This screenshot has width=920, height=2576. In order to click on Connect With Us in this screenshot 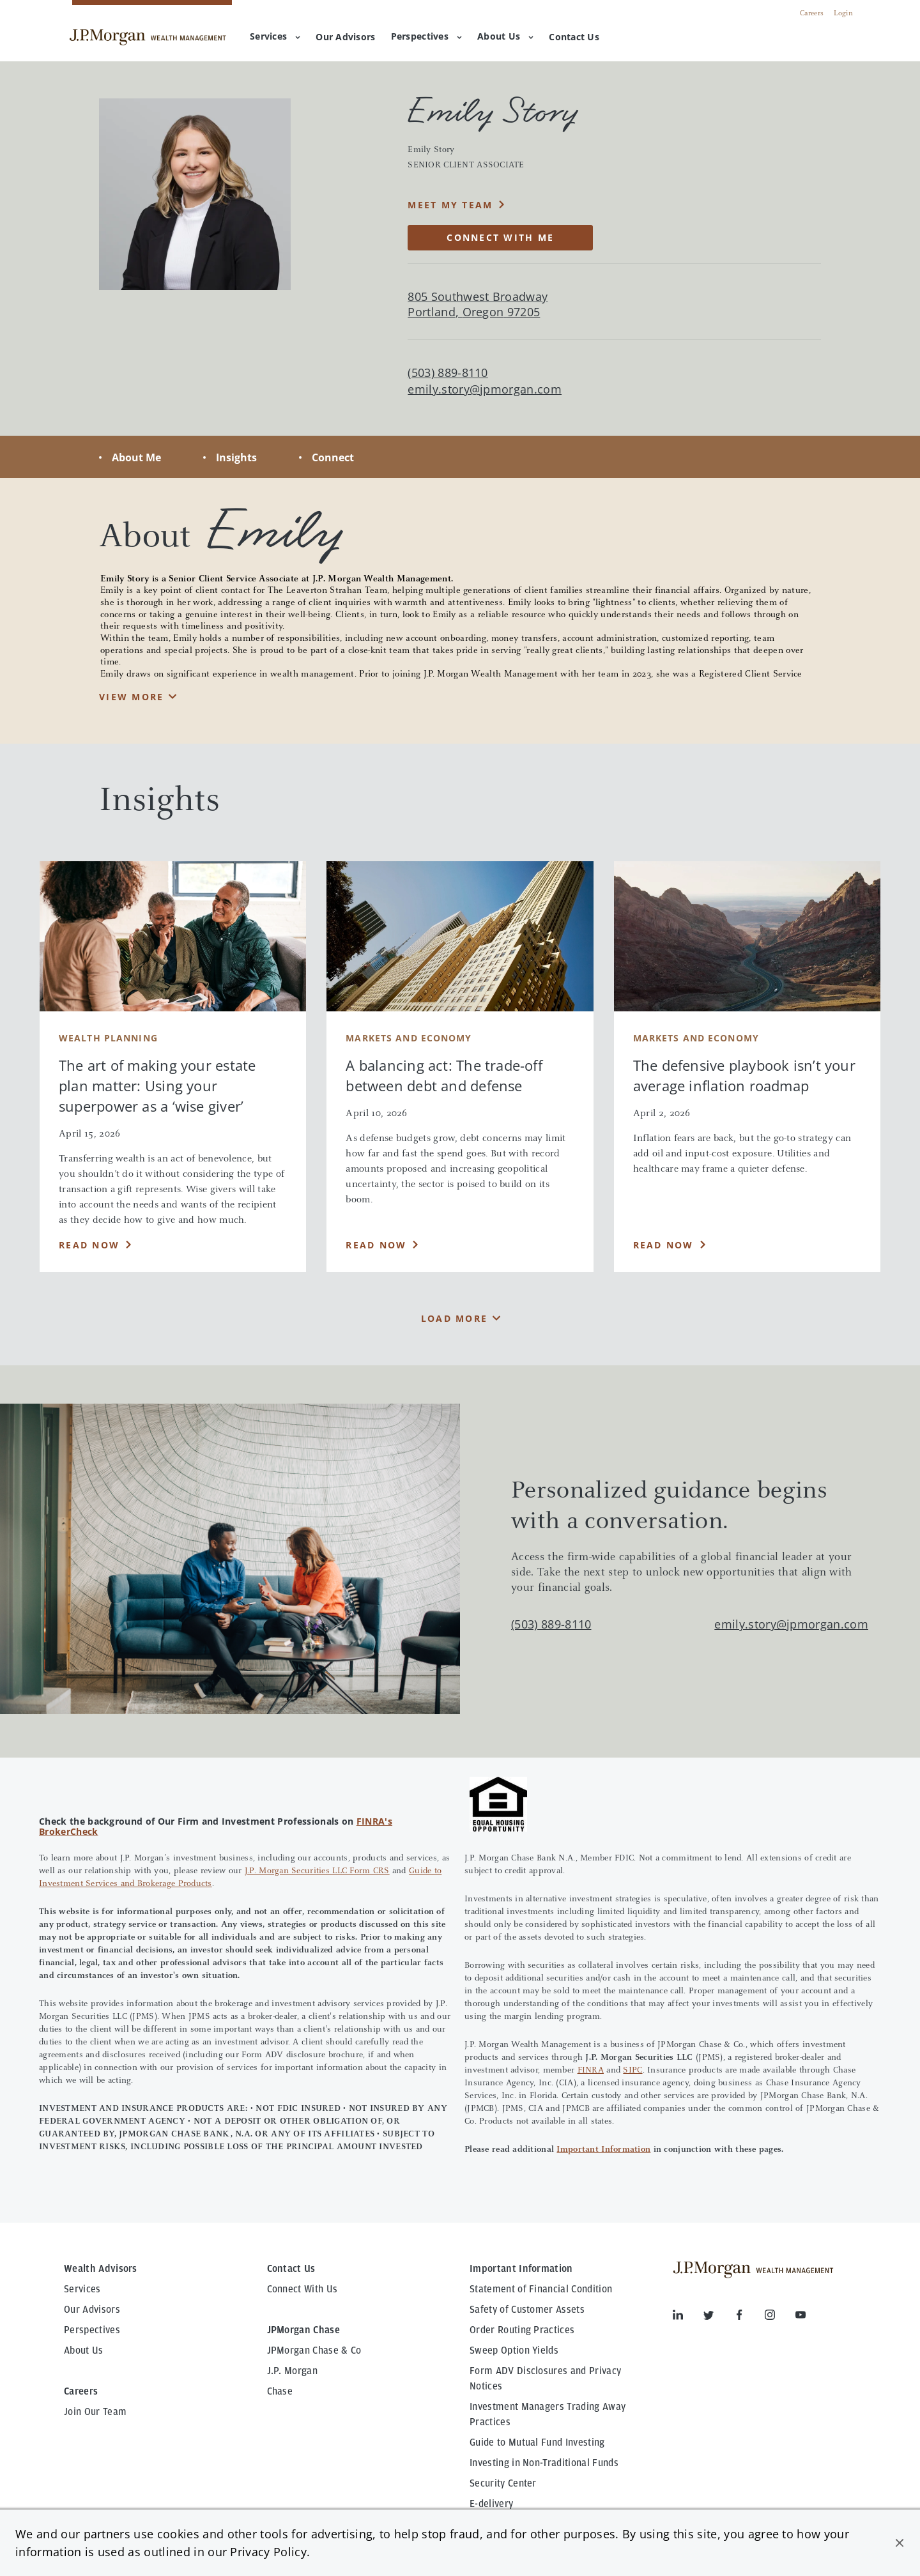, I will do `click(302, 2289)`.